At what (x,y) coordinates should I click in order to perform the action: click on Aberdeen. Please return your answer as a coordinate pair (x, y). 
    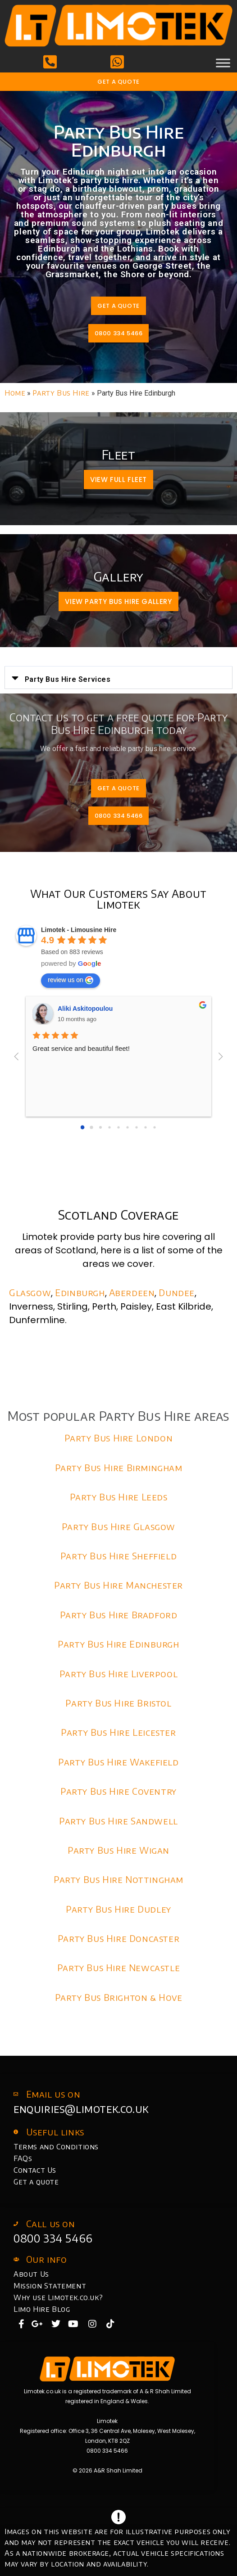
    Looking at the image, I should click on (132, 1292).